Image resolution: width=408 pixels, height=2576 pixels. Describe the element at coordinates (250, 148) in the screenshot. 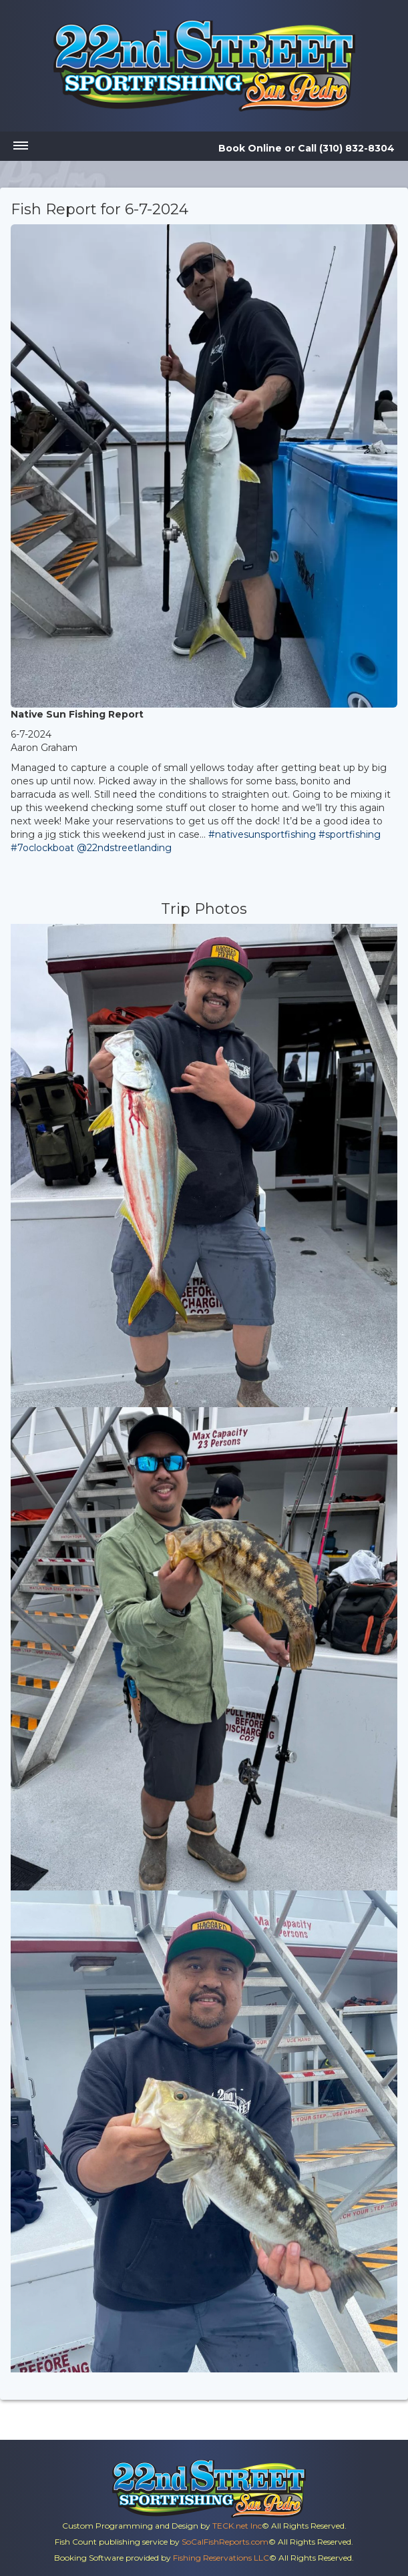

I see `Book Online` at that location.